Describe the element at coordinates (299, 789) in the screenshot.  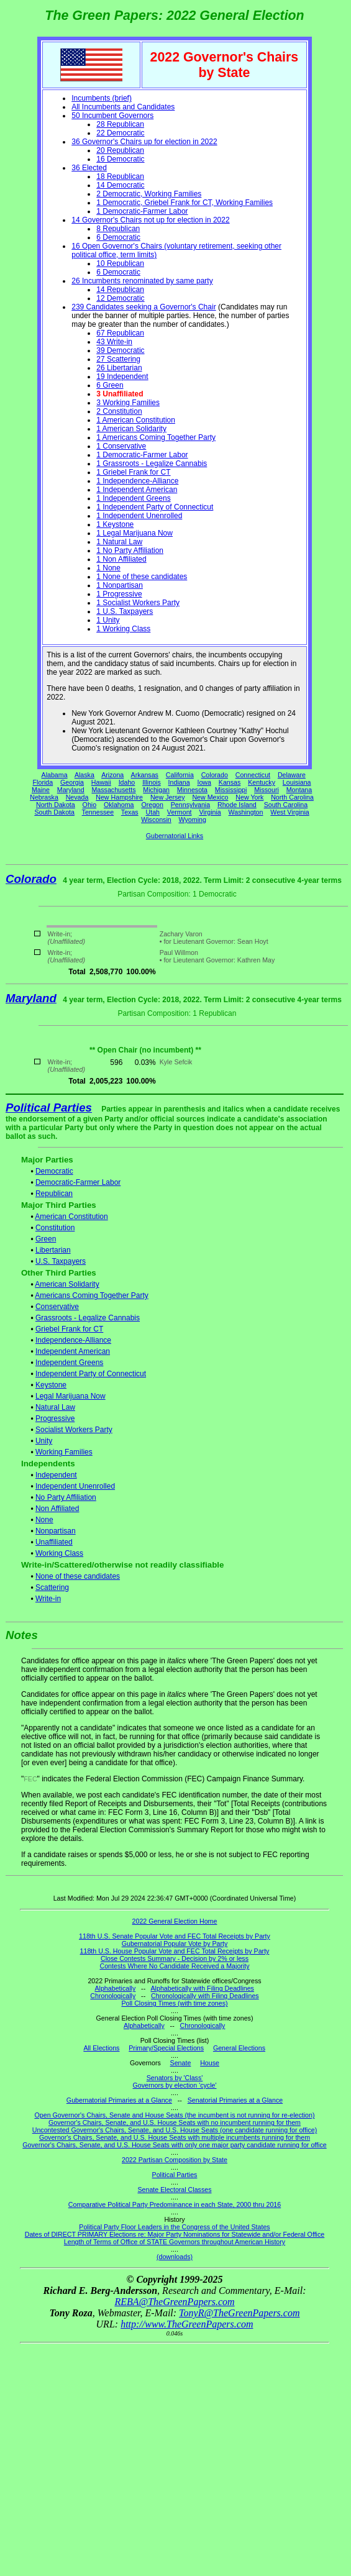
I see `Montana` at that location.